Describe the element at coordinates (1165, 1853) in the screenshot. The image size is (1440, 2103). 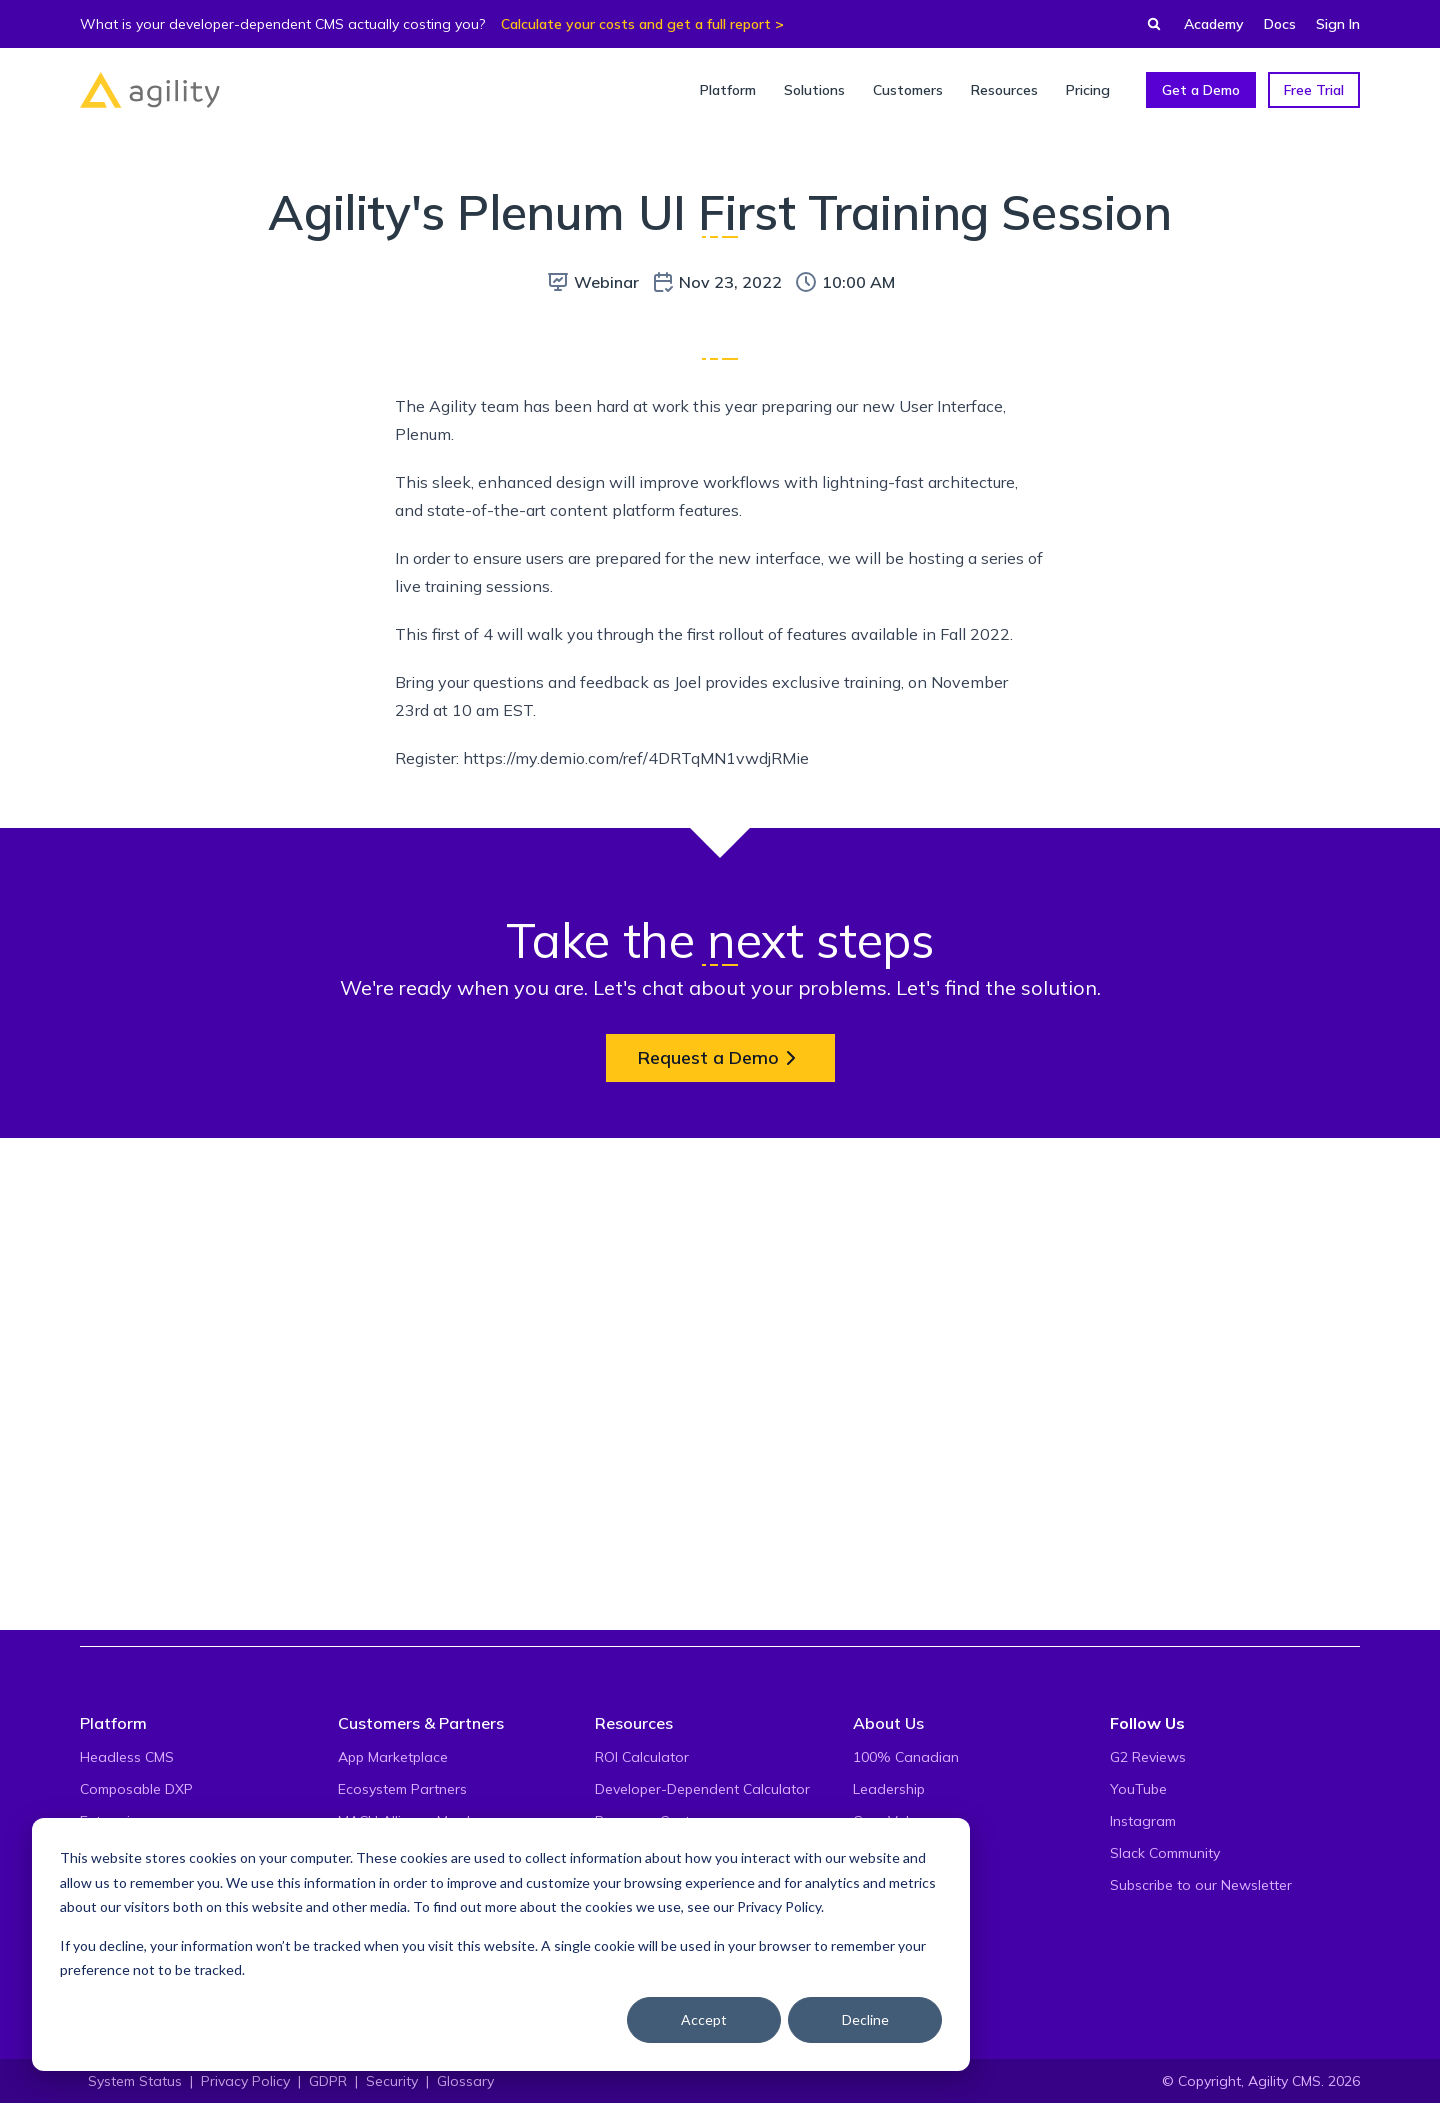
I see `Slack Community` at that location.